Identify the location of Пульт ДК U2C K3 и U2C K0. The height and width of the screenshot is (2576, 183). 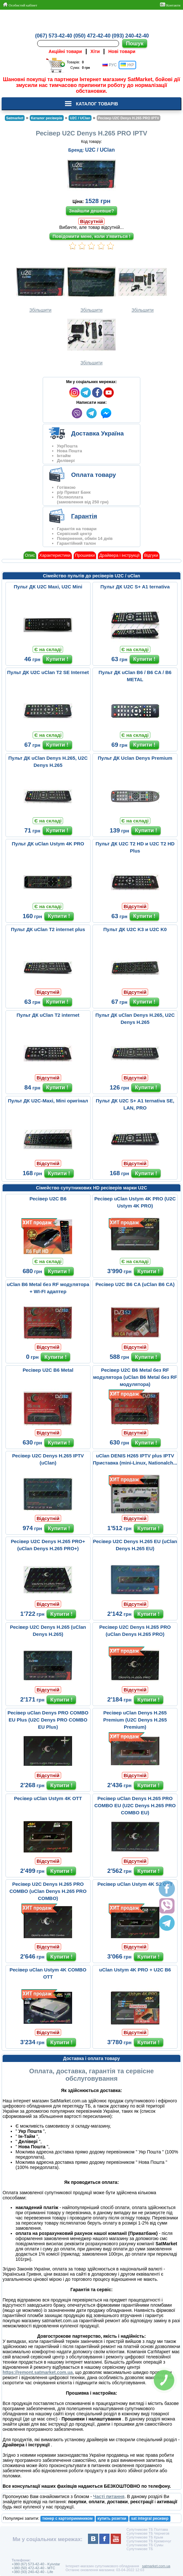
(135, 929).